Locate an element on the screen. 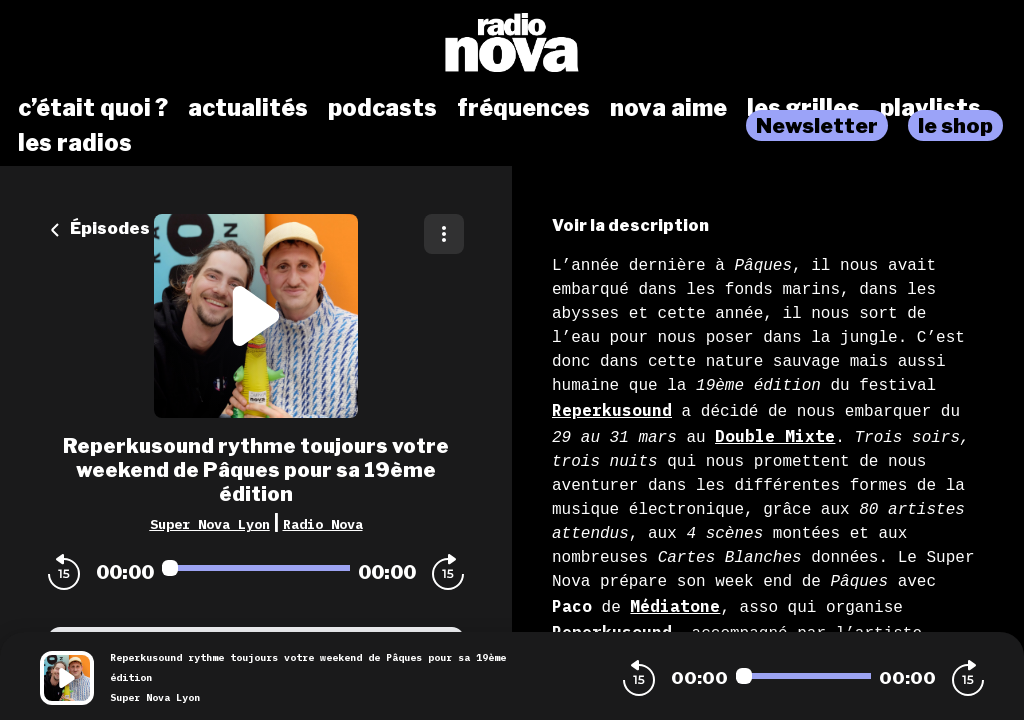 The height and width of the screenshot is (720, 1024). c’était quoi ? is located at coordinates (93, 108).